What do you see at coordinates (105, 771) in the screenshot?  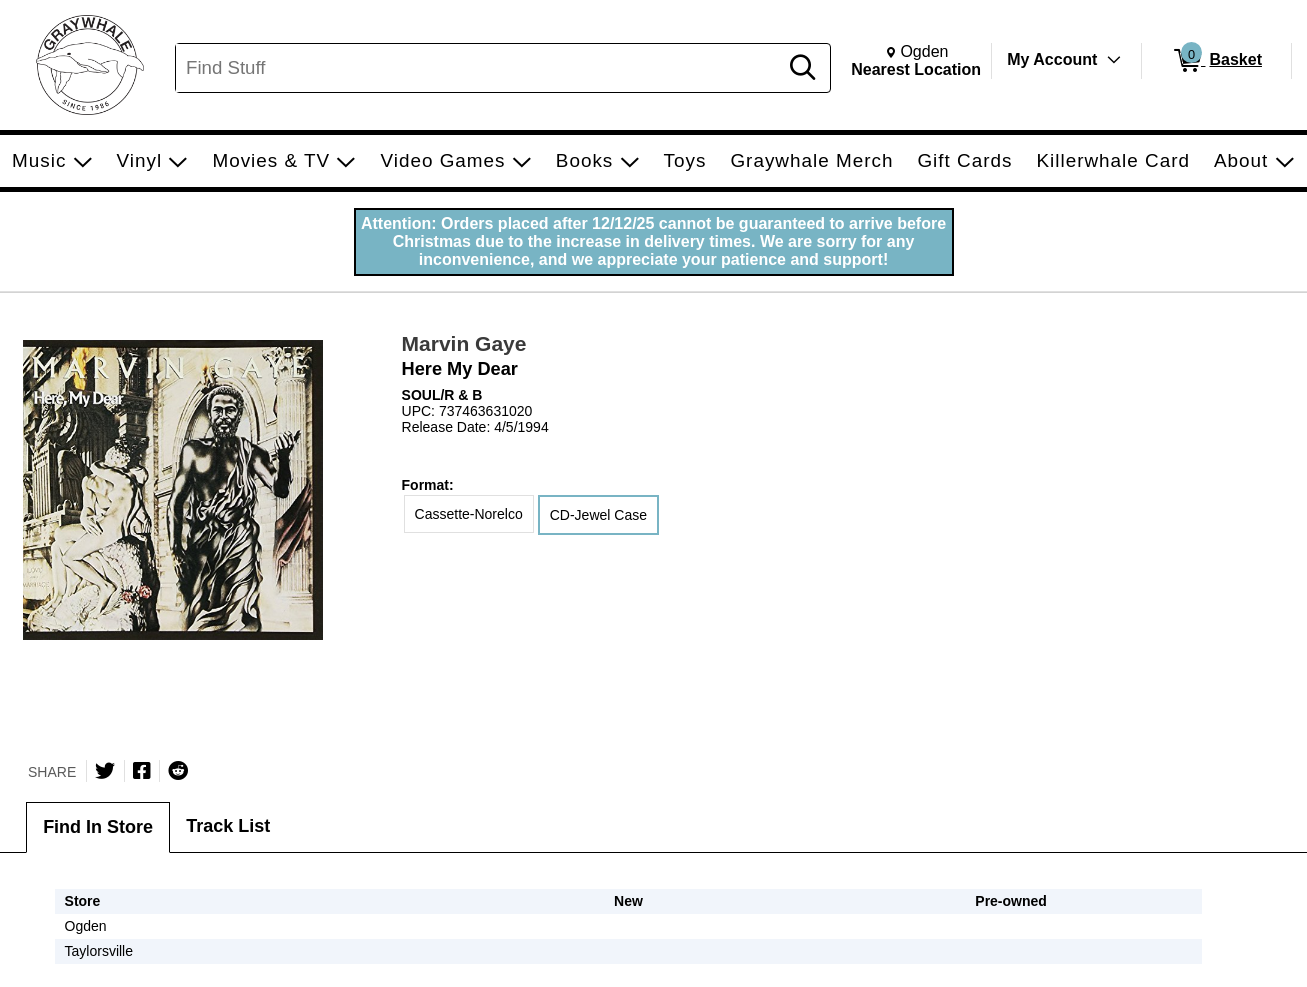 I see `[Share on Twitter]` at bounding box center [105, 771].